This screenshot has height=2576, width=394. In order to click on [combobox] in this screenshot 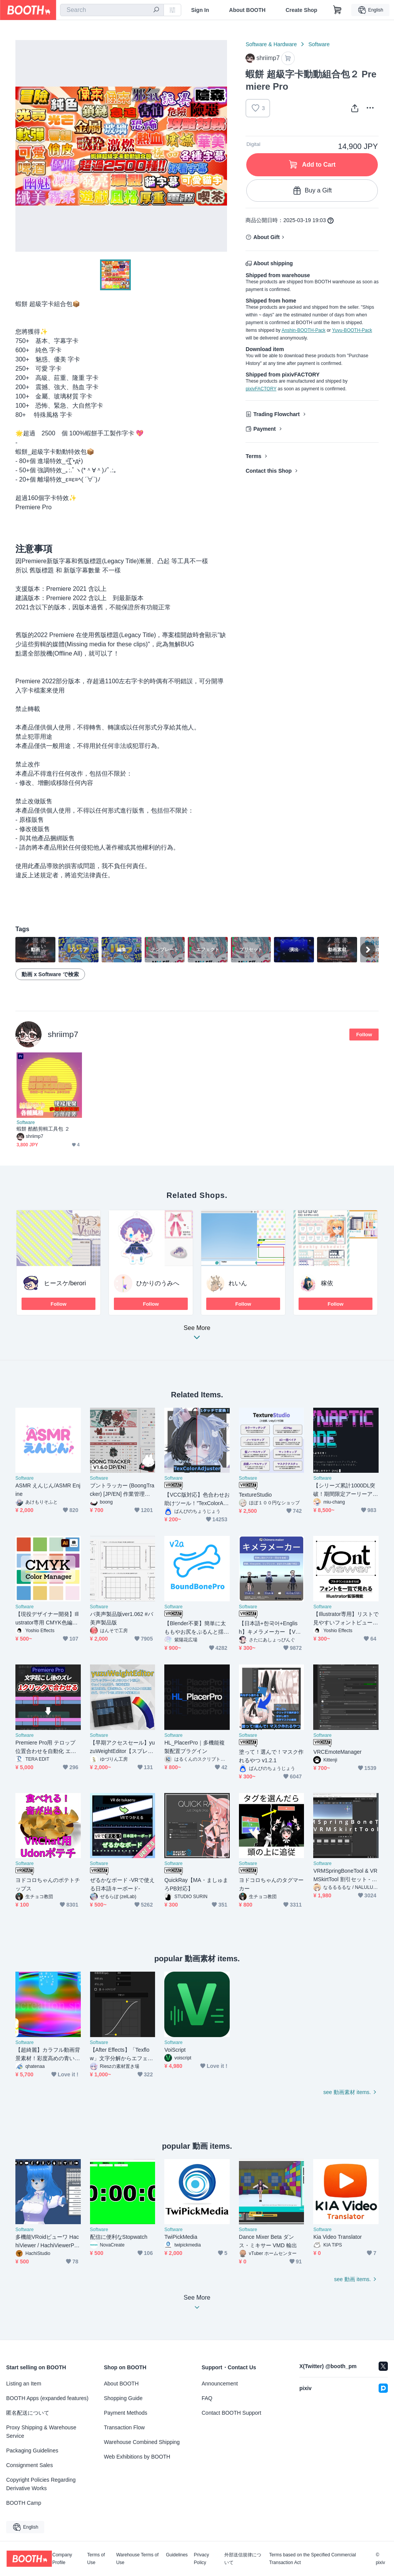, I will do `click(112, 10)`.